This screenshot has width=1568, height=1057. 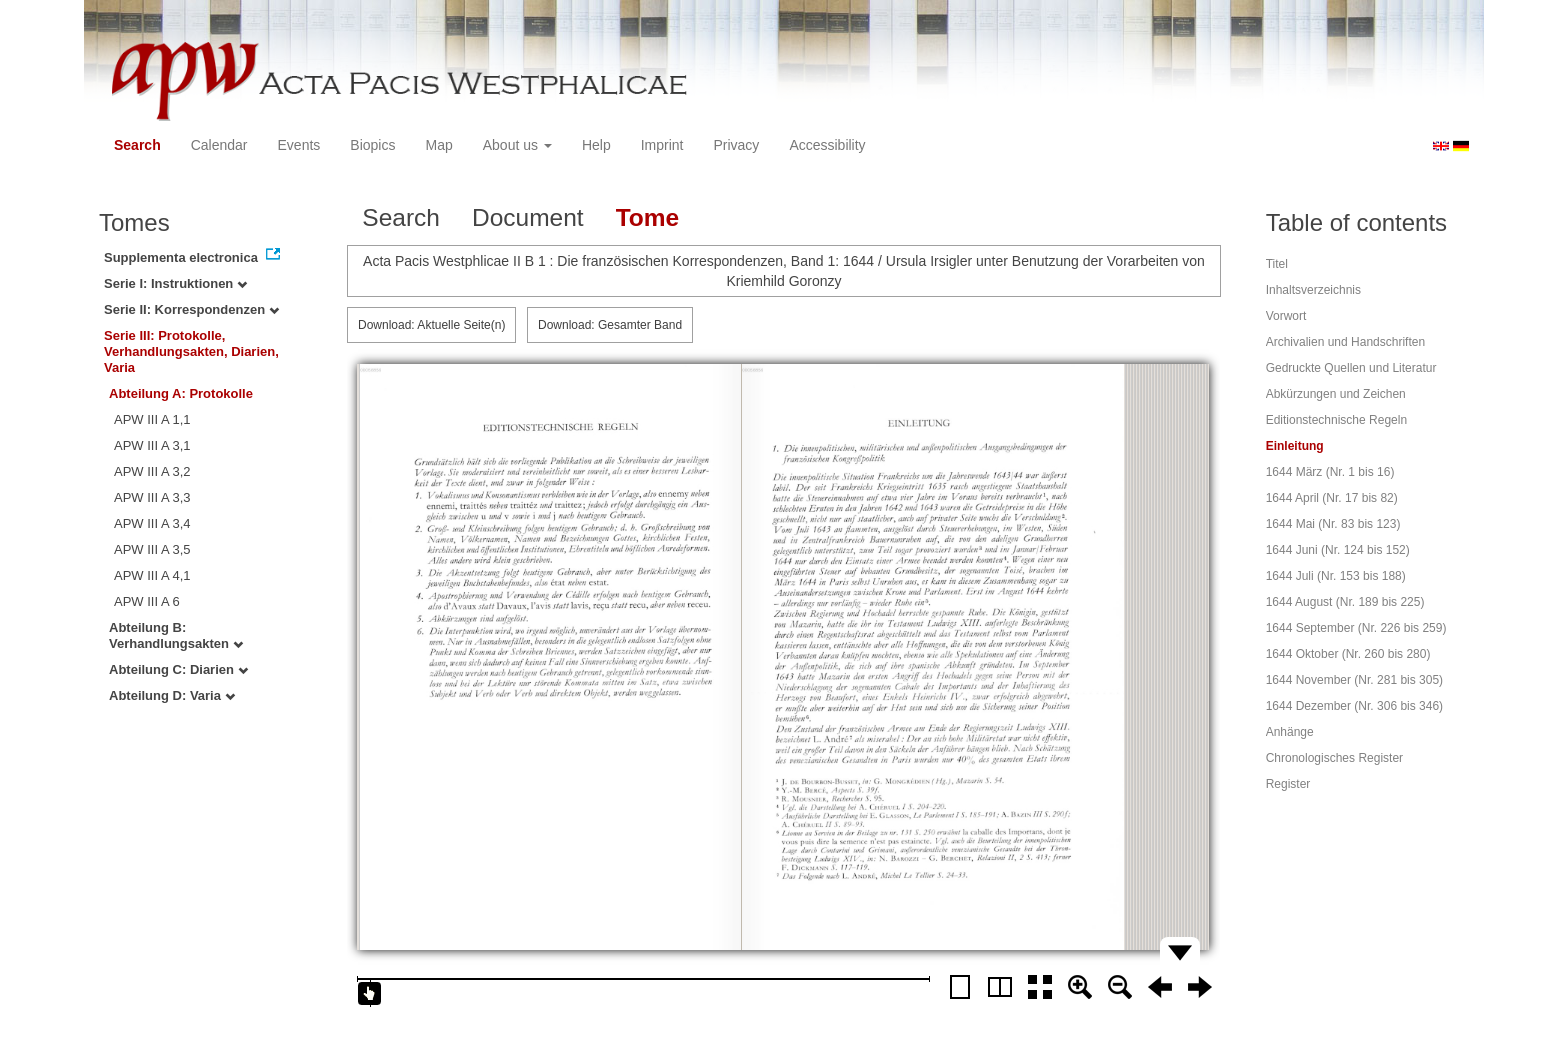 I want to click on 1644 Oktober (Nr. 260 bis 280), so click(x=1348, y=654).